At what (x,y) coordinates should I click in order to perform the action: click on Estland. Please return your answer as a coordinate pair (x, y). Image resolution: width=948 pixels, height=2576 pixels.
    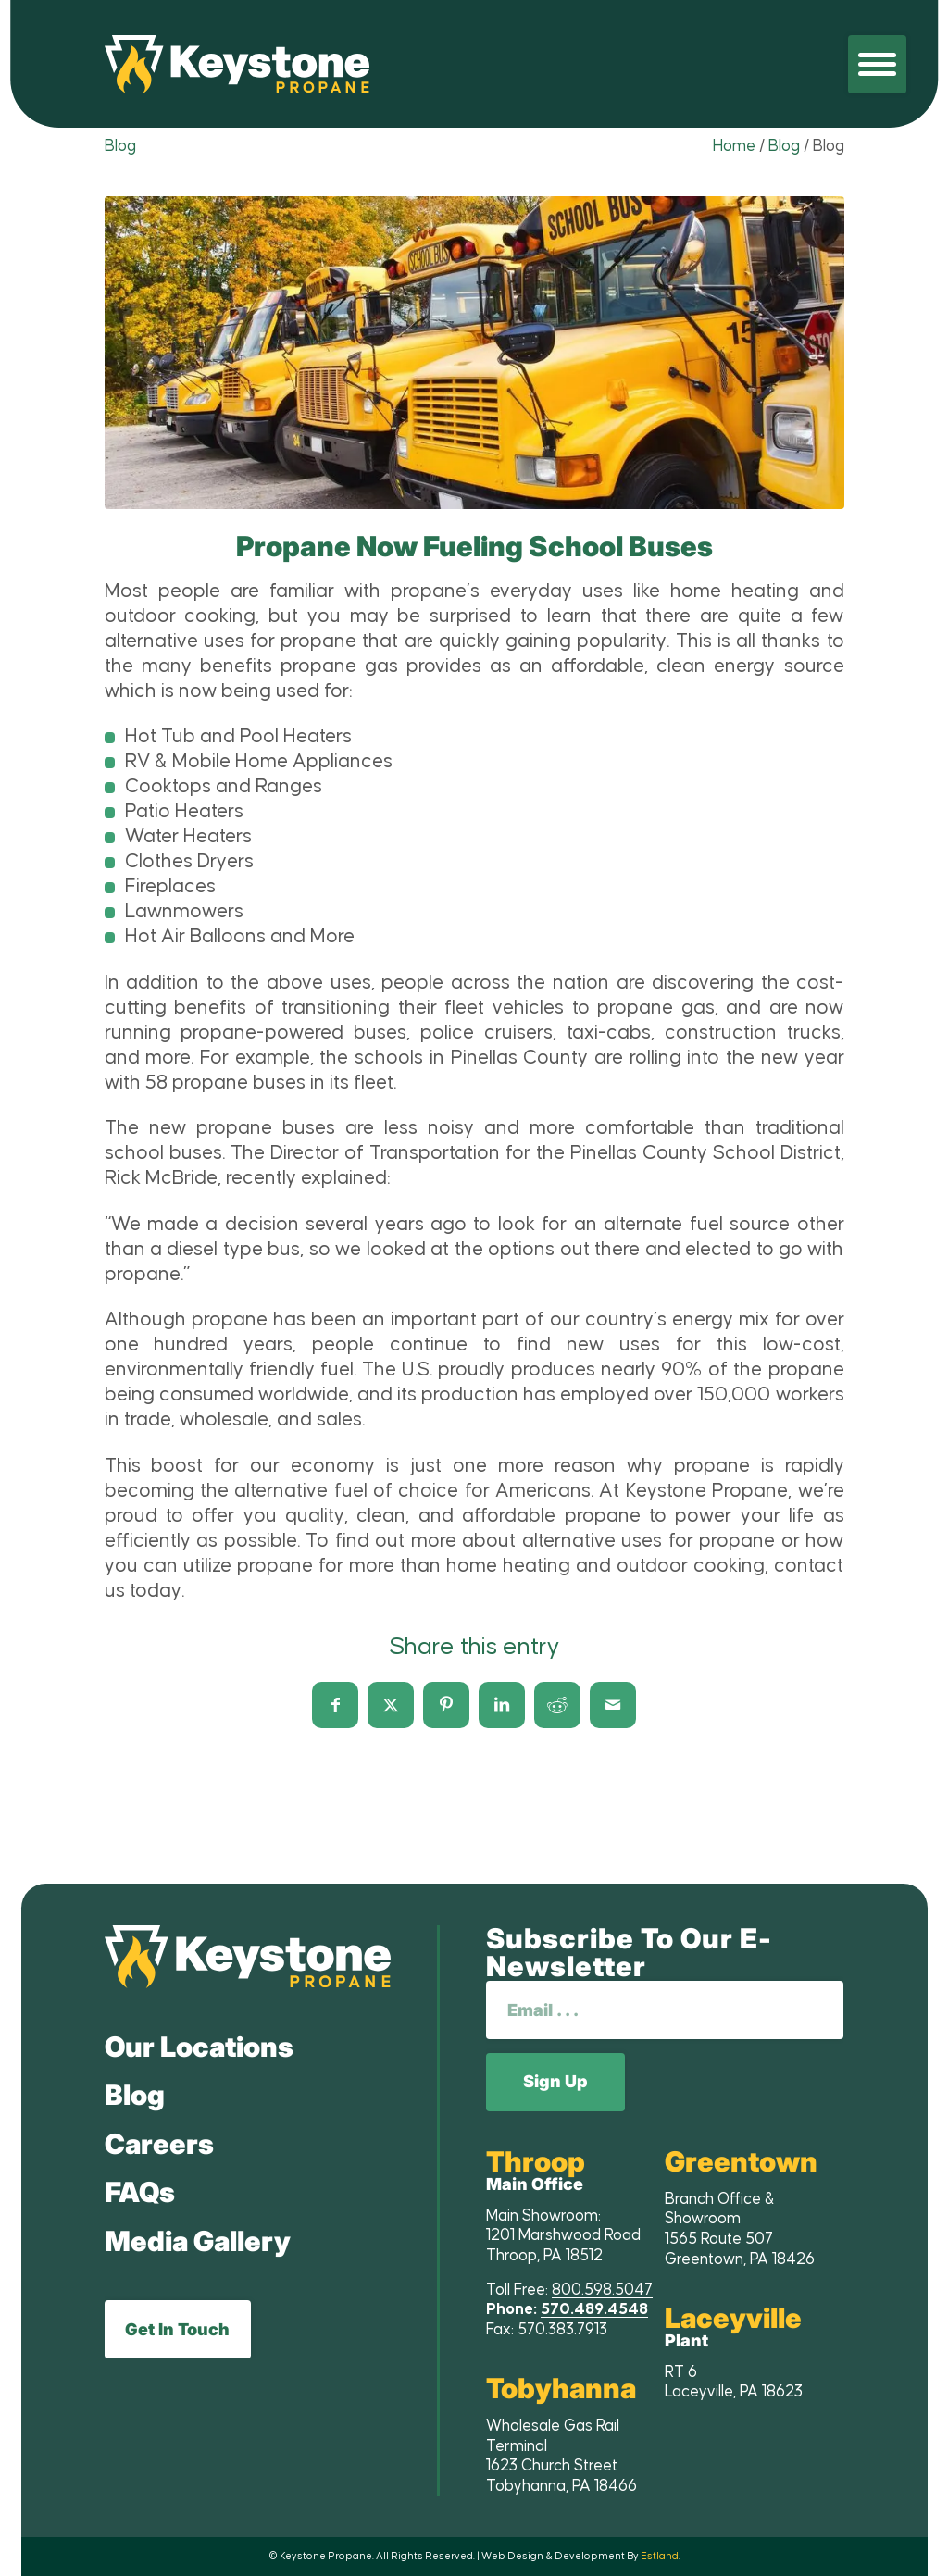
    Looking at the image, I should click on (660, 2556).